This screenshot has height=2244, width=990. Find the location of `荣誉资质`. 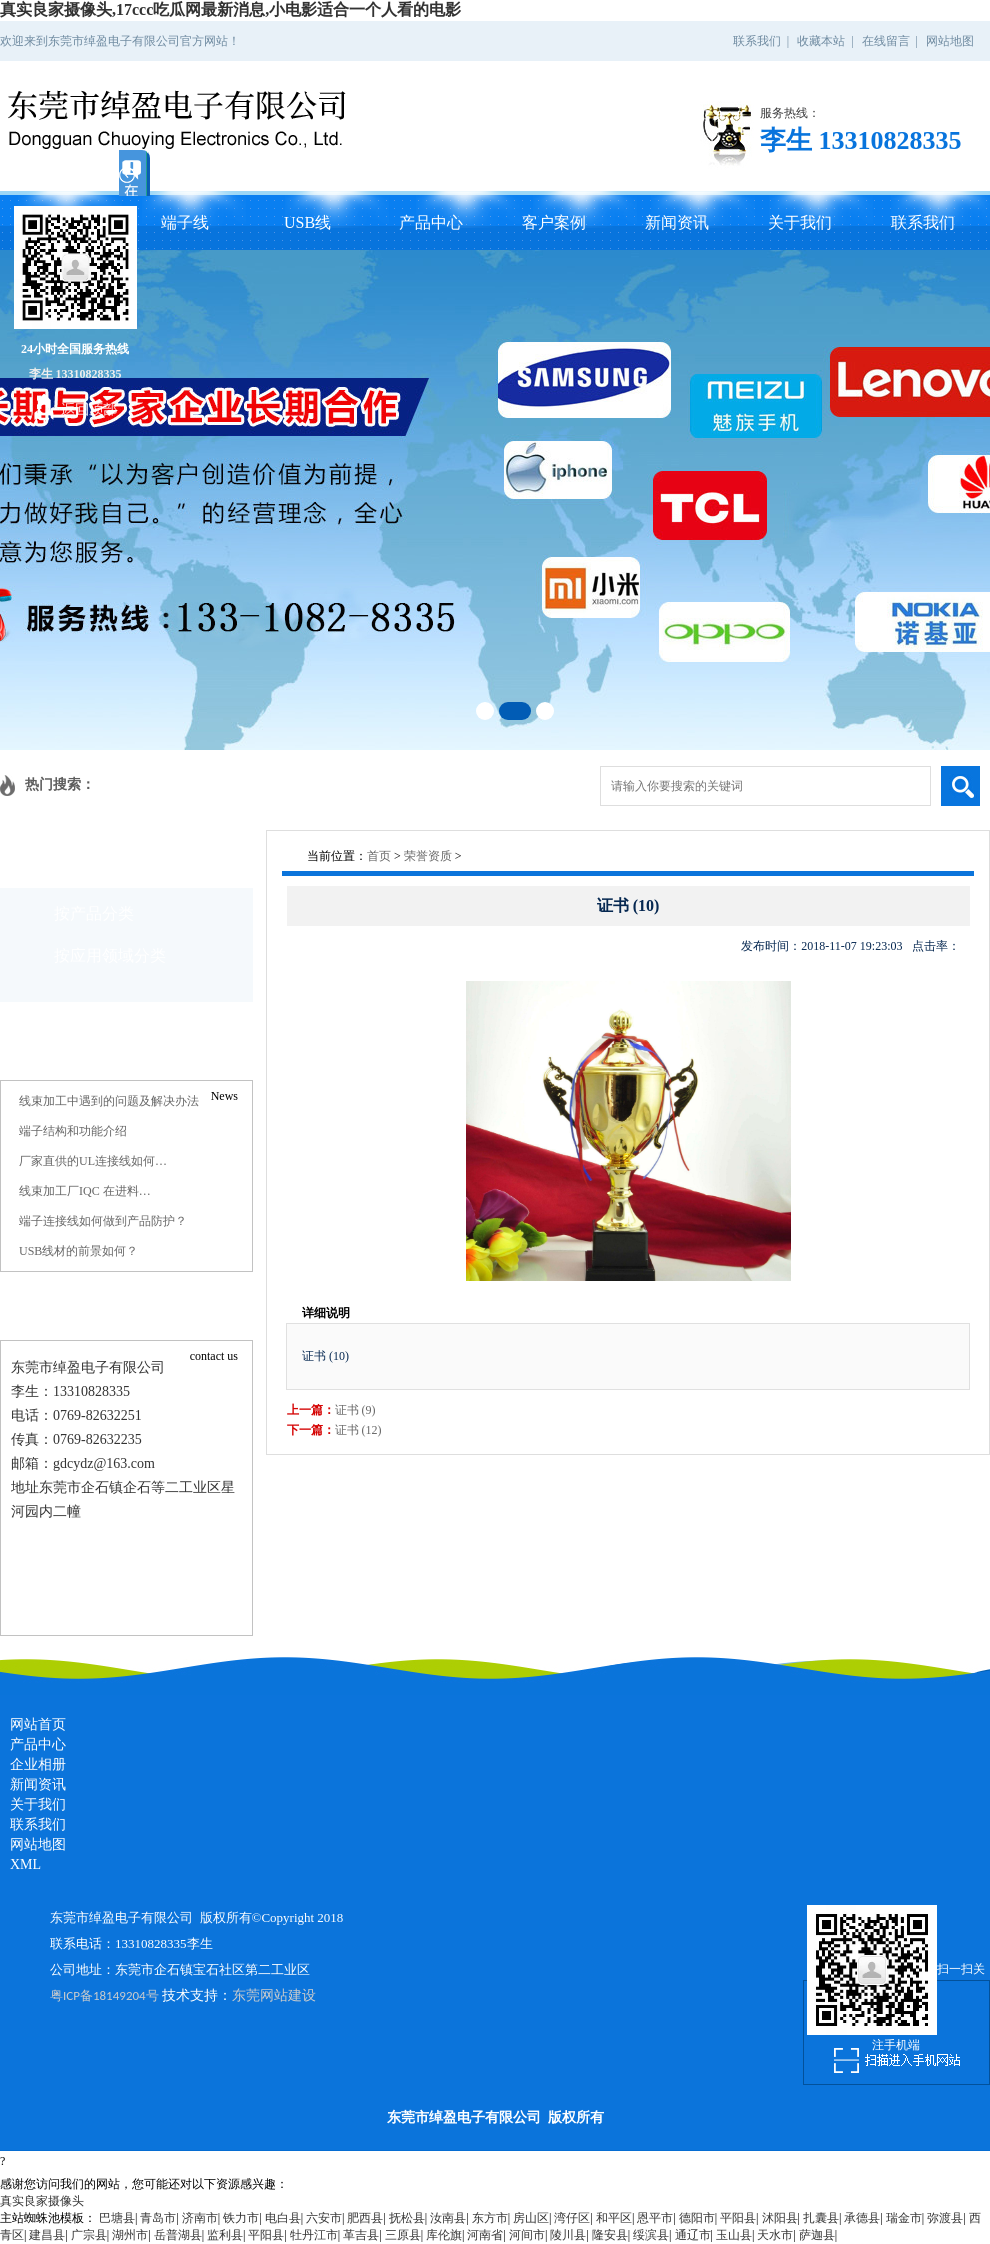

荣誉资质 is located at coordinates (428, 856).